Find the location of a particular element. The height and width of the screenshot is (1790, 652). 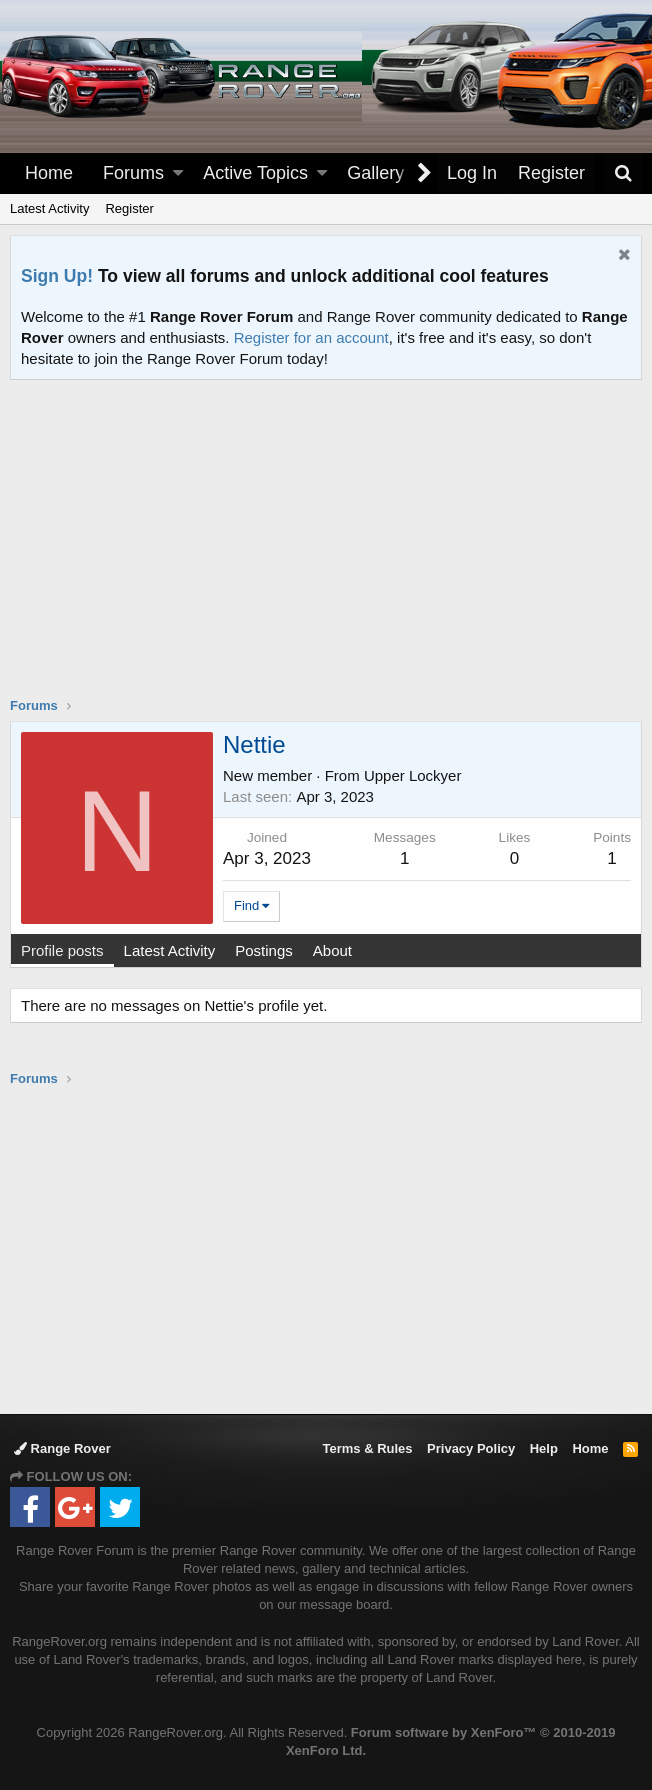

Privacy Policy is located at coordinates (471, 1448).